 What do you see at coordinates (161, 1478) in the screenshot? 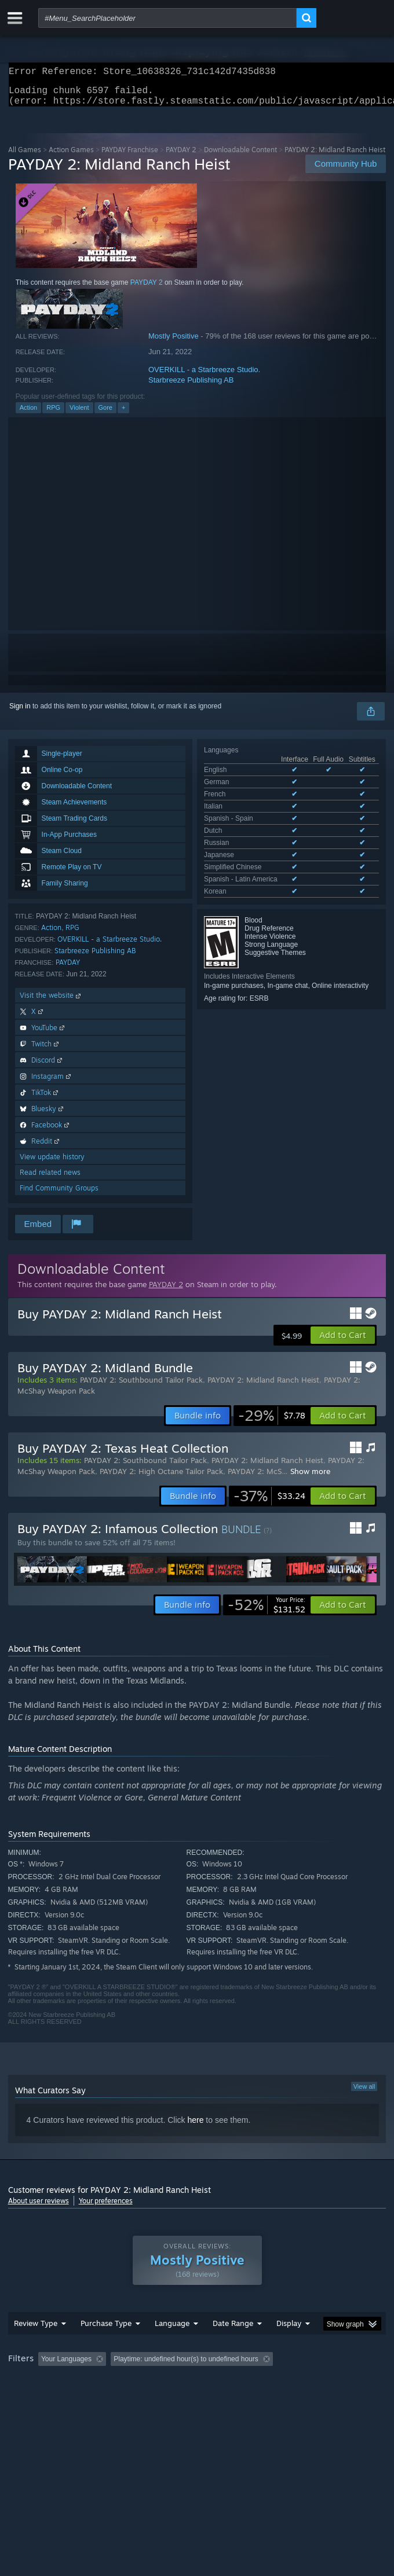
I see `PAYDAY 2: High Octane Tailor Pack` at bounding box center [161, 1478].